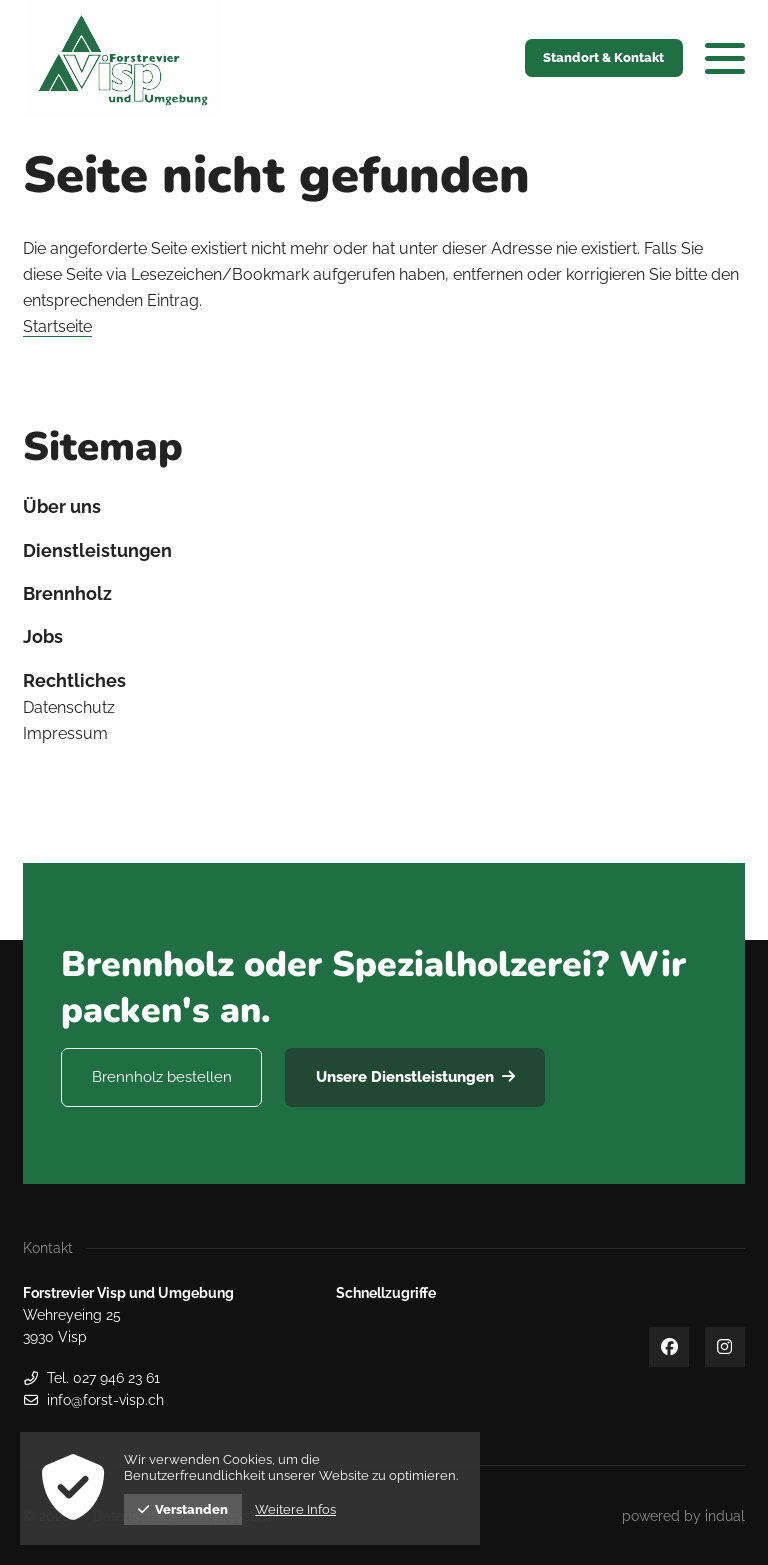  What do you see at coordinates (57, 326) in the screenshot?
I see `Startseite` at bounding box center [57, 326].